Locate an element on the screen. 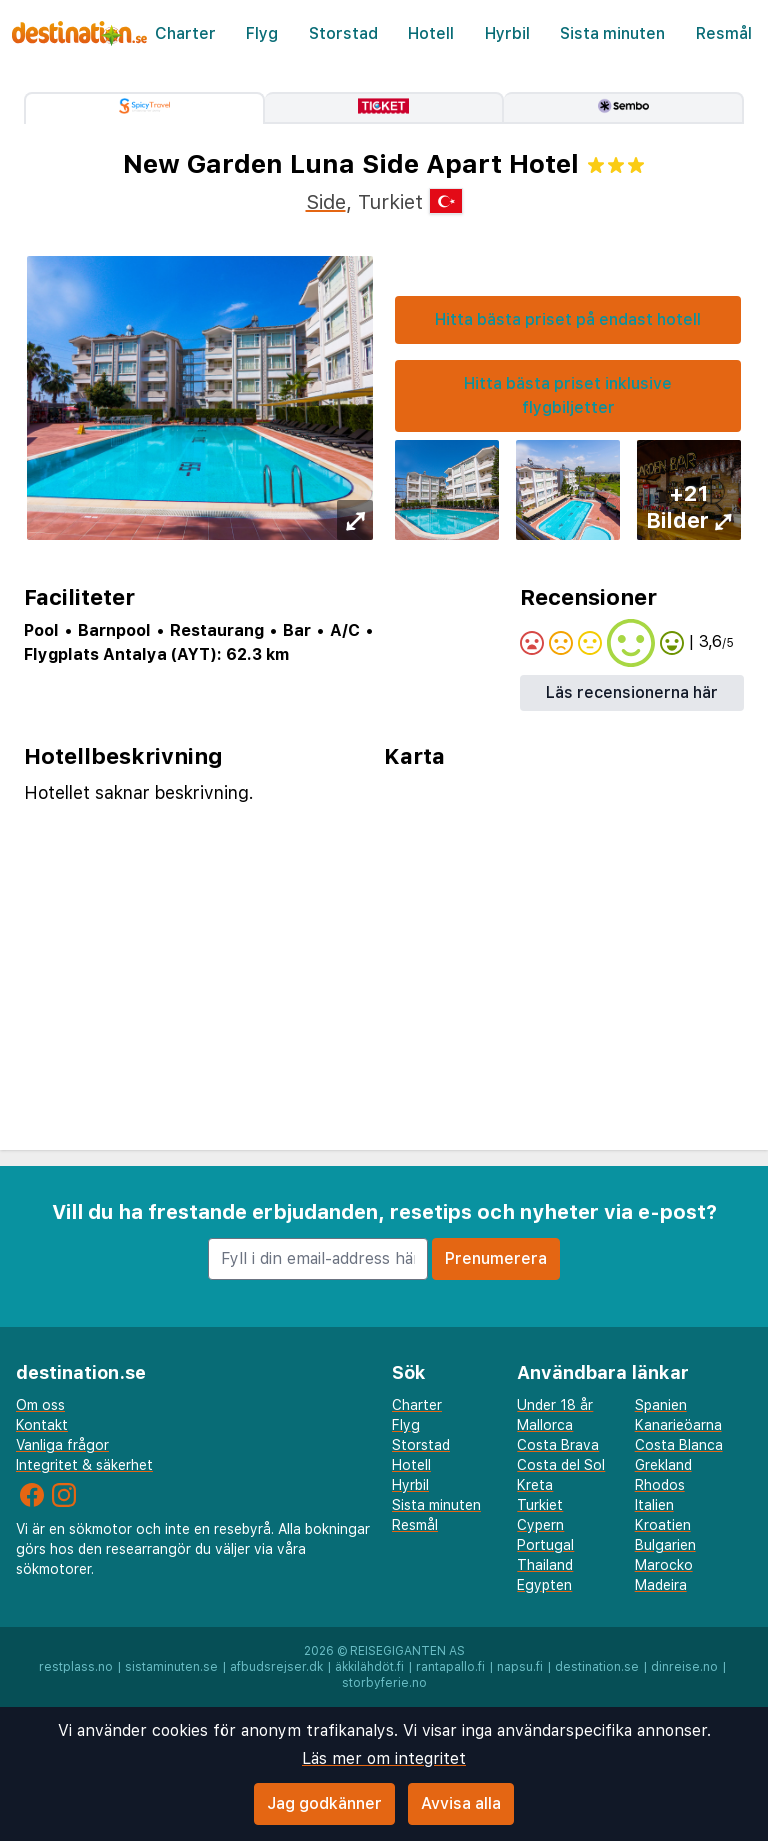 The height and width of the screenshot is (1841, 768). Under 18 år is located at coordinates (555, 1405).